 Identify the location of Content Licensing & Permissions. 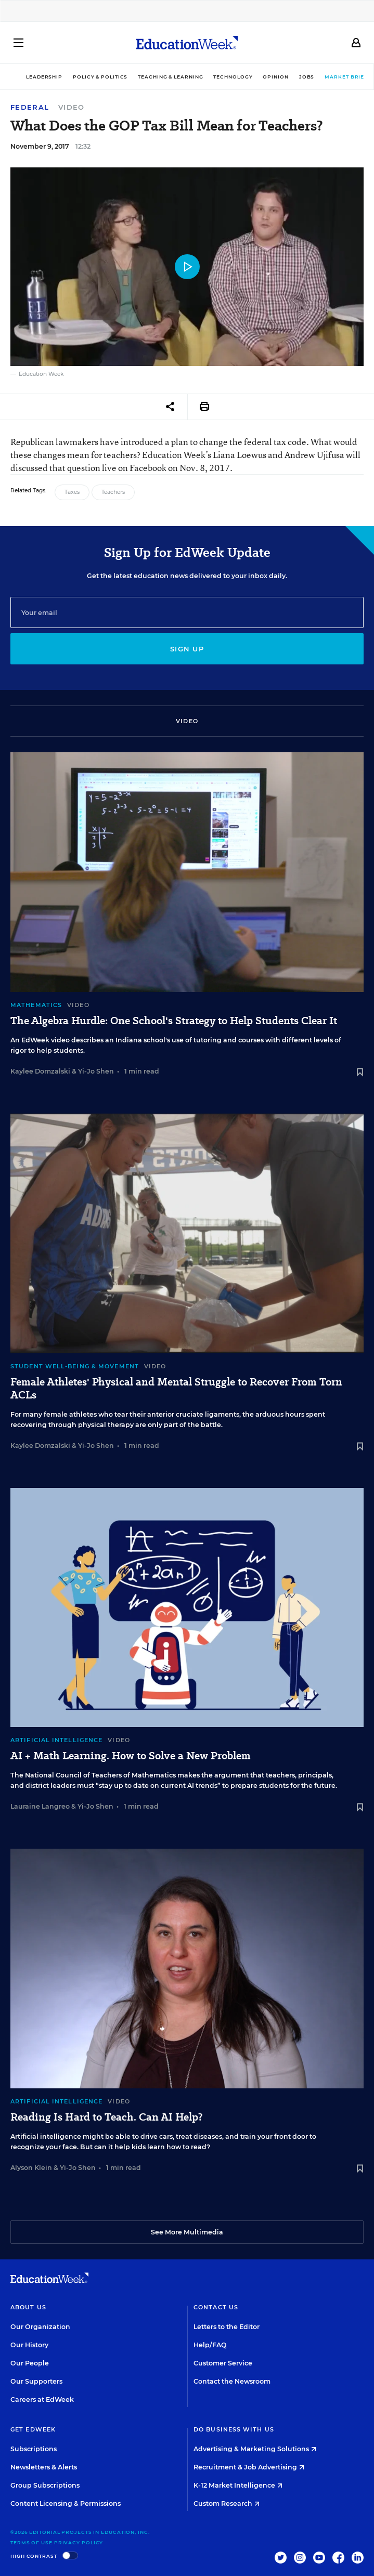
(65, 2503).